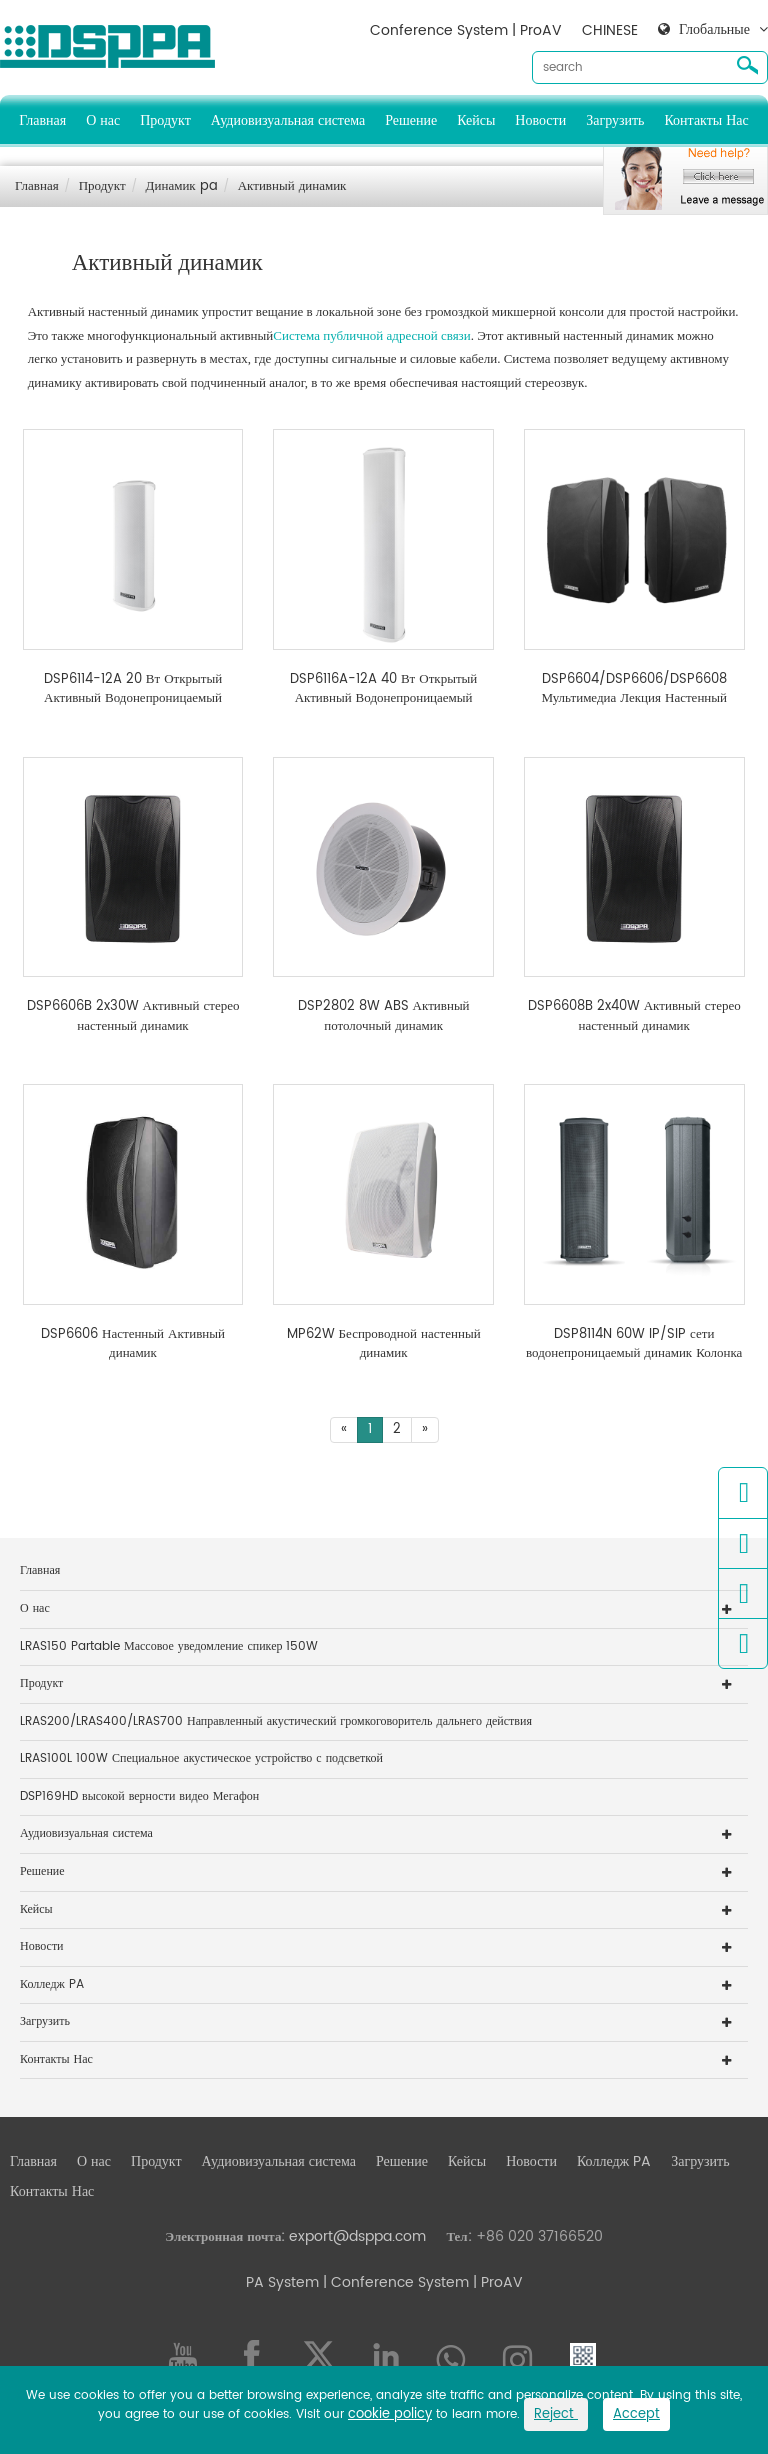 The width and height of the screenshot is (768, 2454). What do you see at coordinates (390, 2414) in the screenshot?
I see `cookie policy` at bounding box center [390, 2414].